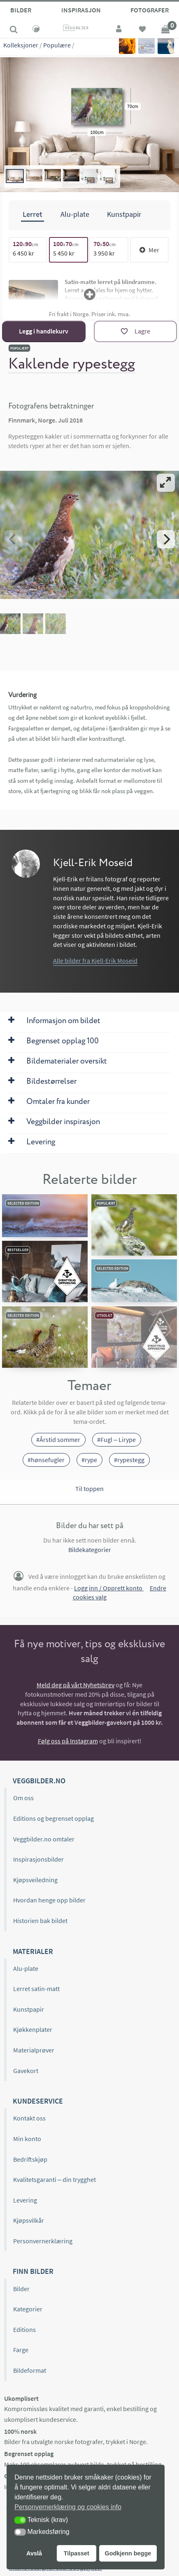  Describe the element at coordinates (49, 1900) in the screenshot. I see `Hvordan henge opp bilder` at that location.